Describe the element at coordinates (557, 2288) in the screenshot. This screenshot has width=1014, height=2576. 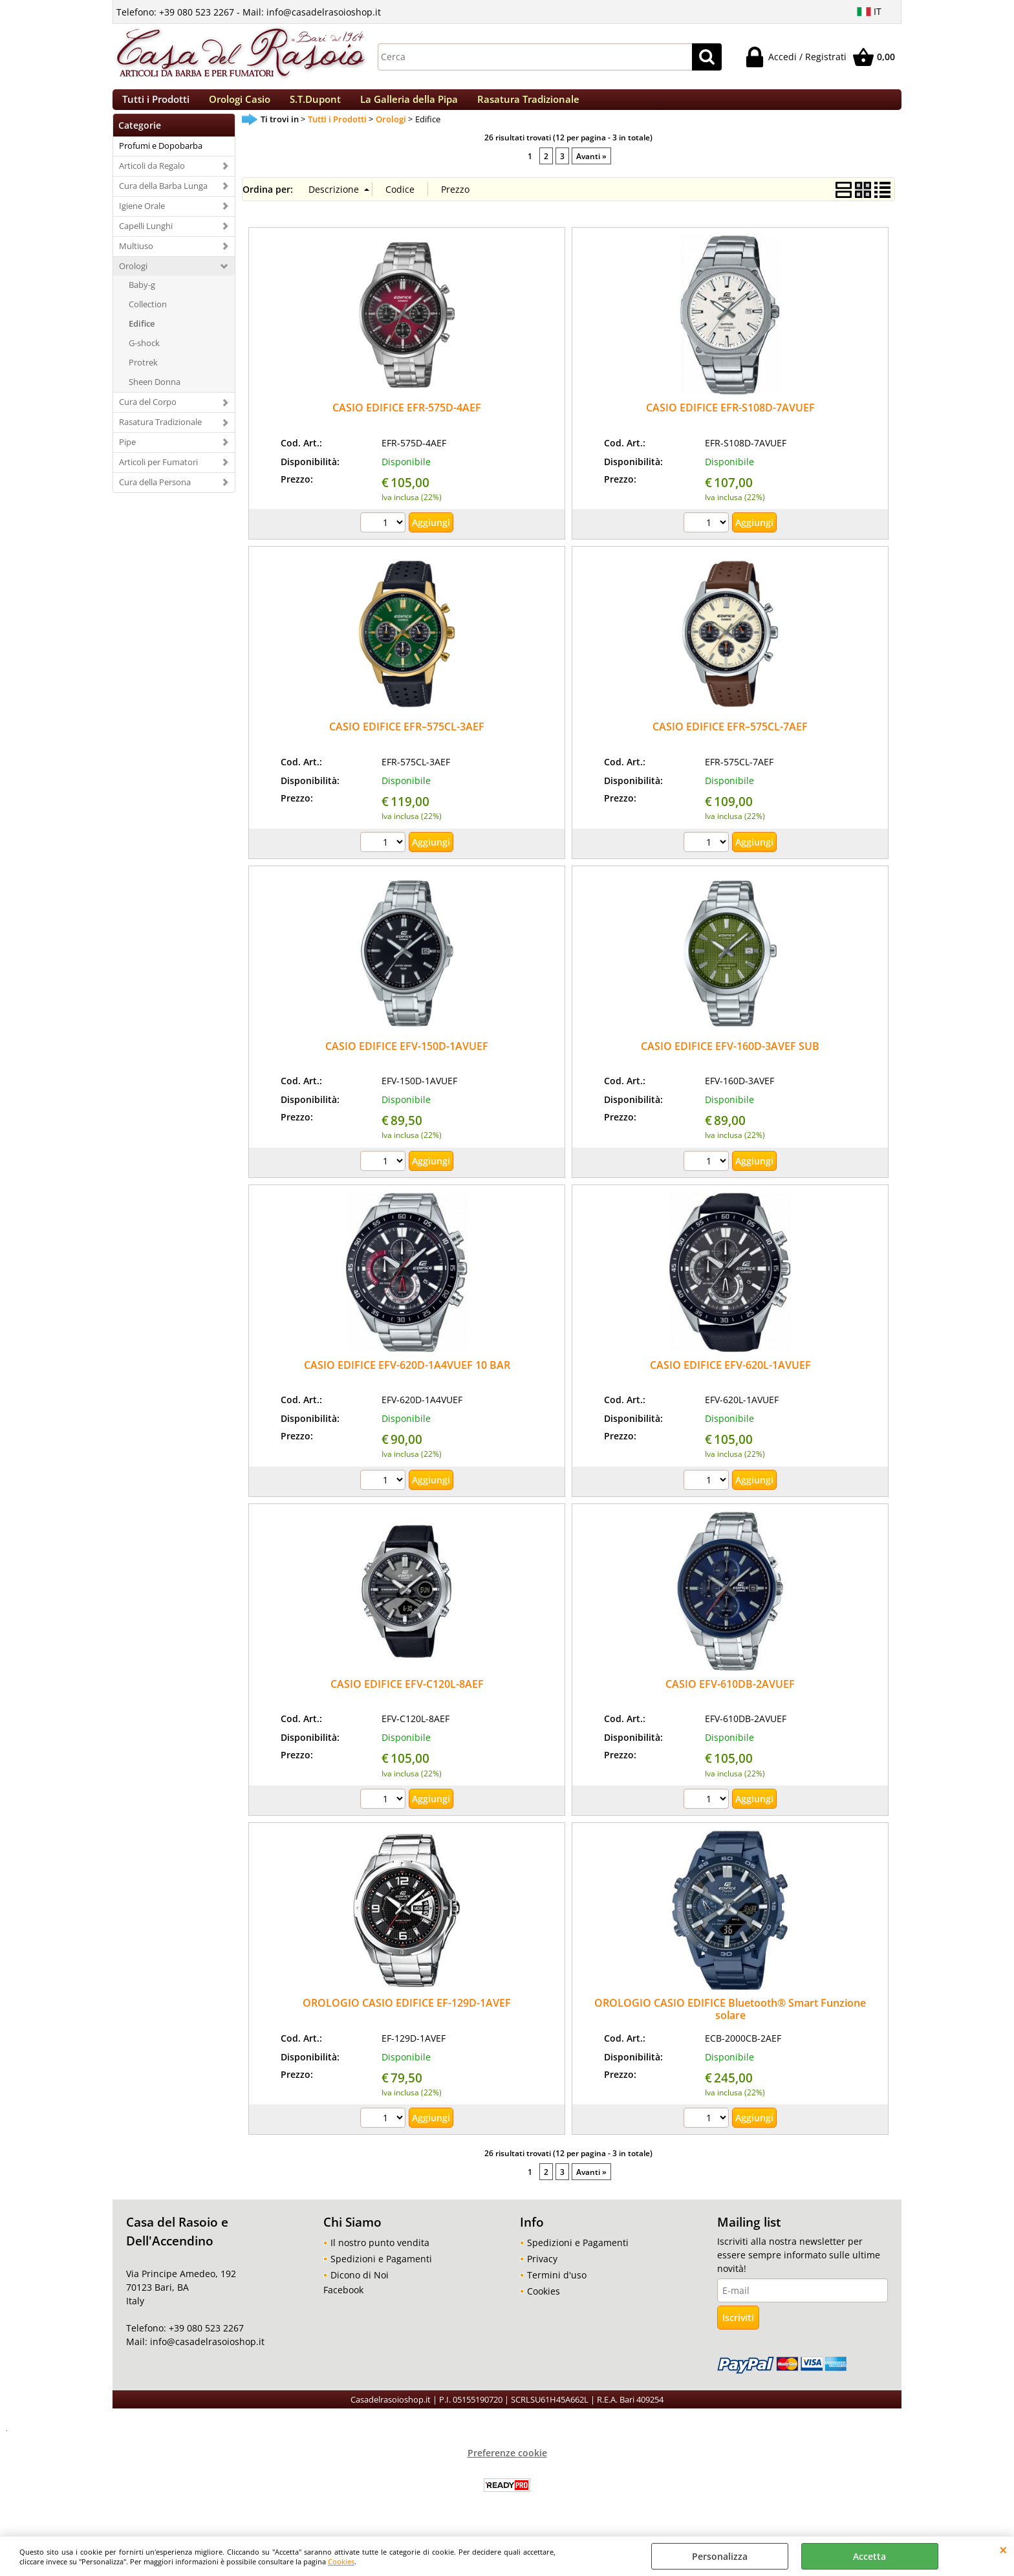
I see `Termini d'uso` at that location.